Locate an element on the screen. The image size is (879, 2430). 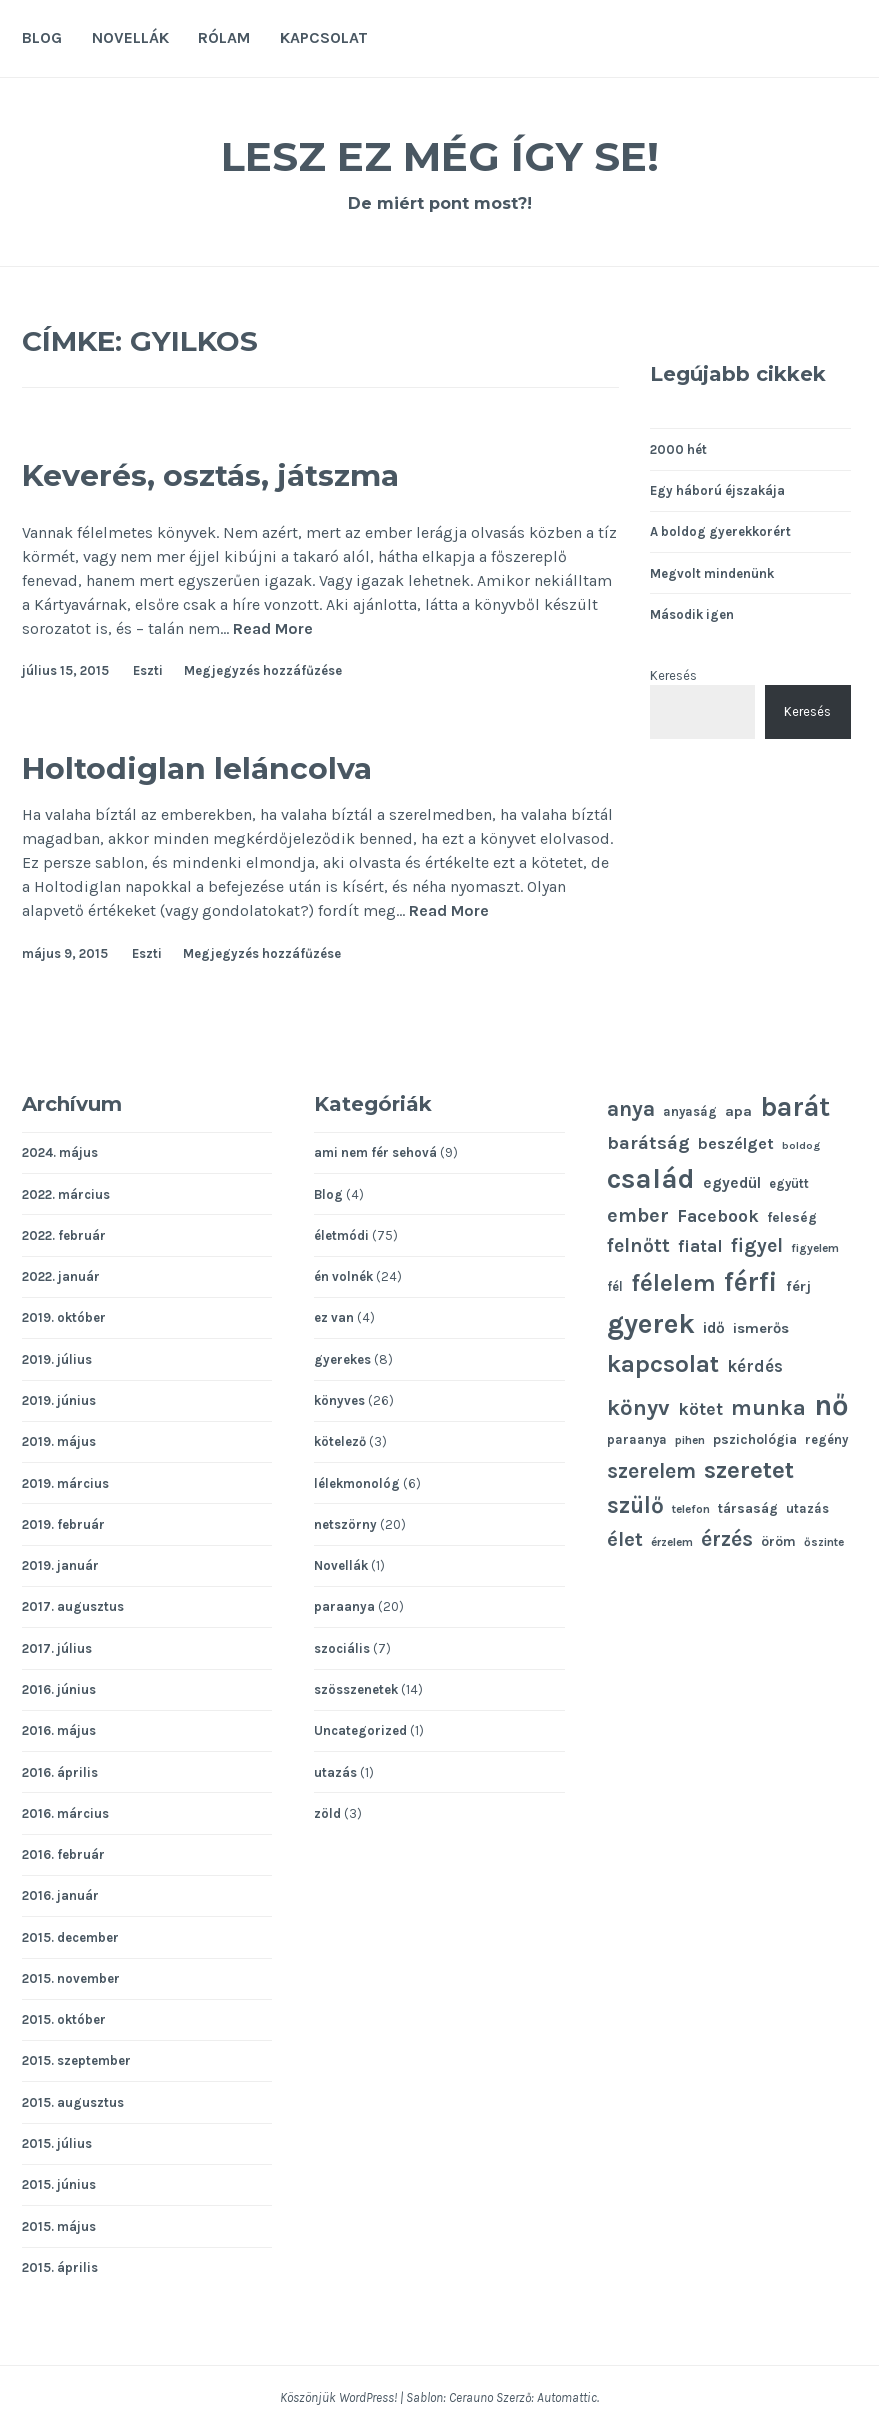
2017. augusztus is located at coordinates (73, 1606).